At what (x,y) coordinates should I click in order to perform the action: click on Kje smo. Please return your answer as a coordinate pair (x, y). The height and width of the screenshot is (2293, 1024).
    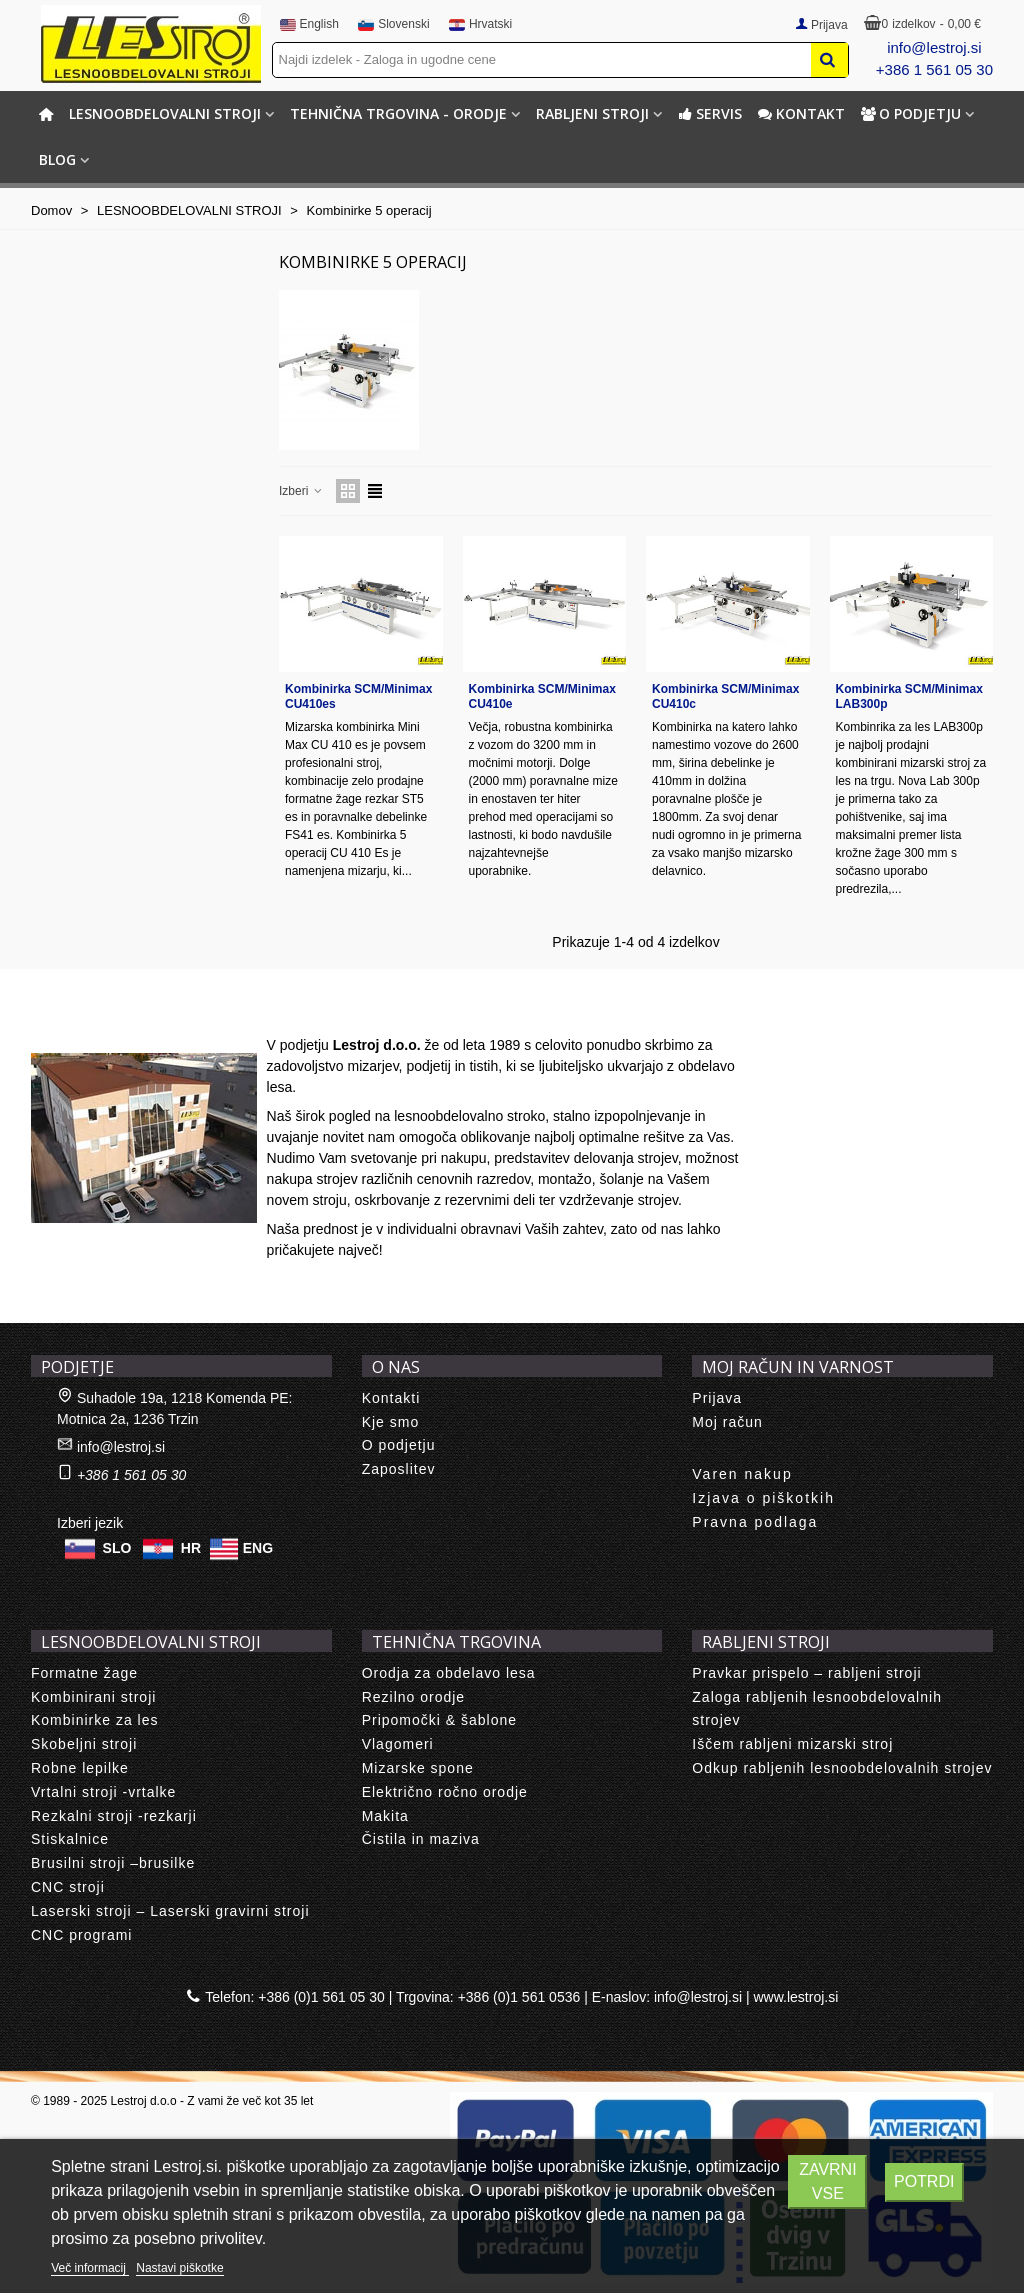
    Looking at the image, I should click on (391, 1422).